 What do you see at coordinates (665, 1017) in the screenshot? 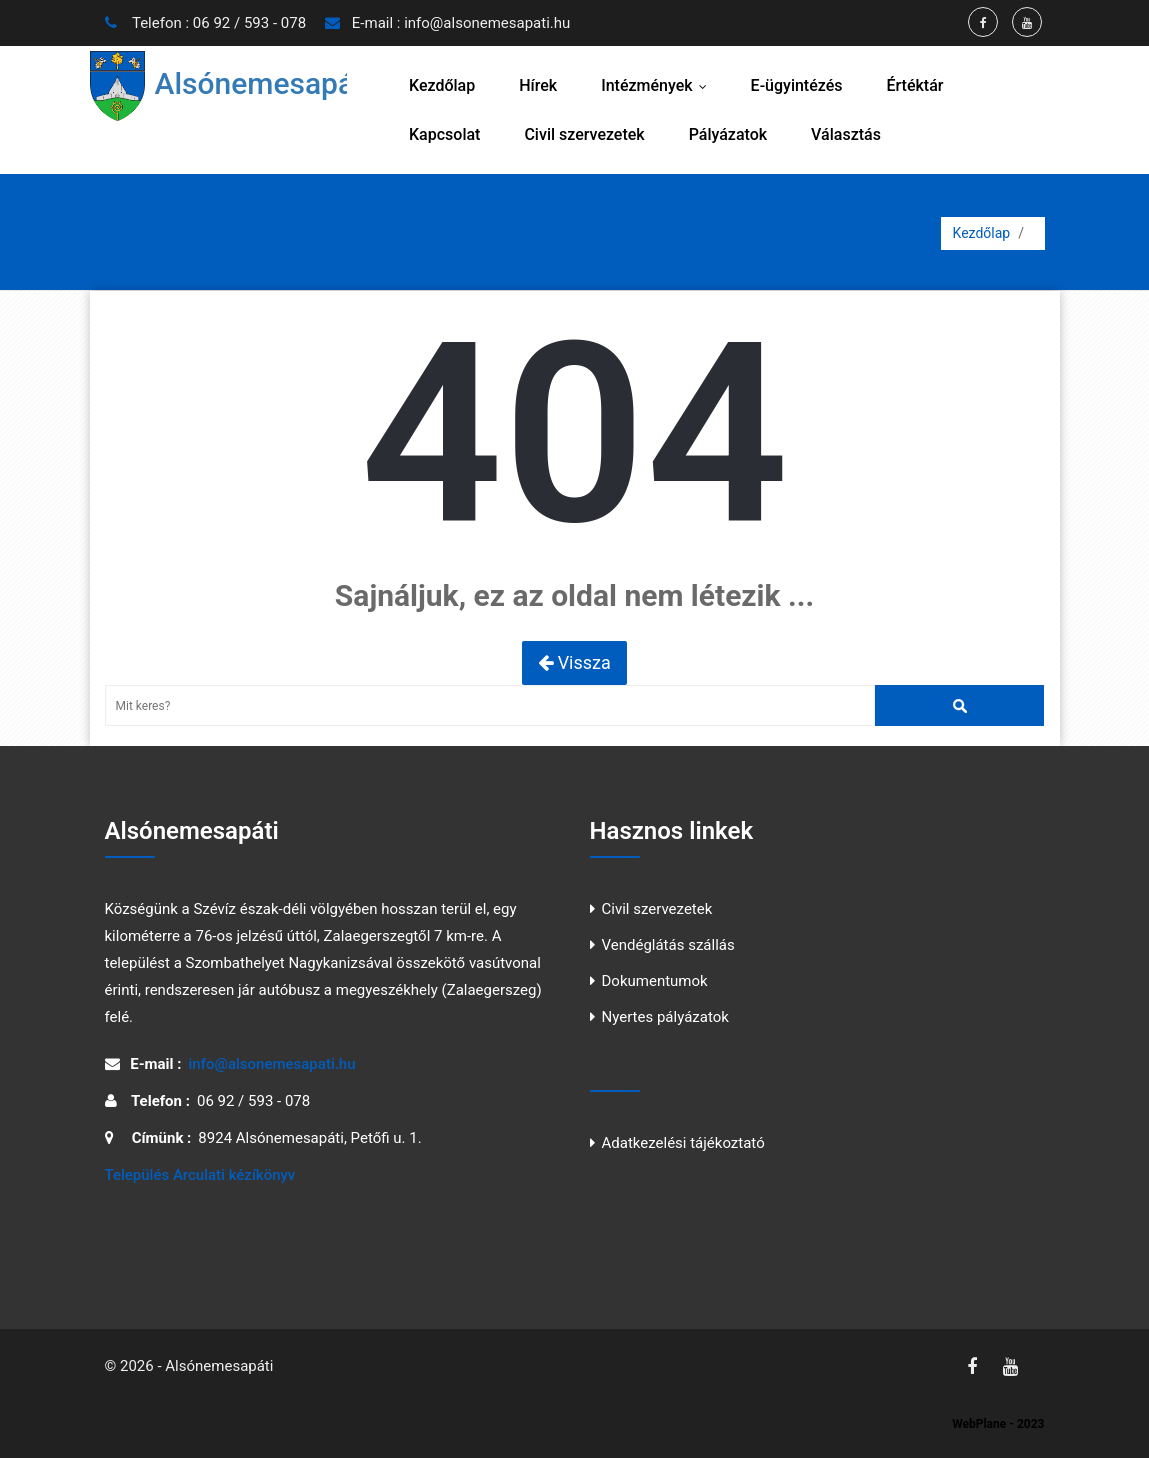
I see `Nyertes pályázatok` at bounding box center [665, 1017].